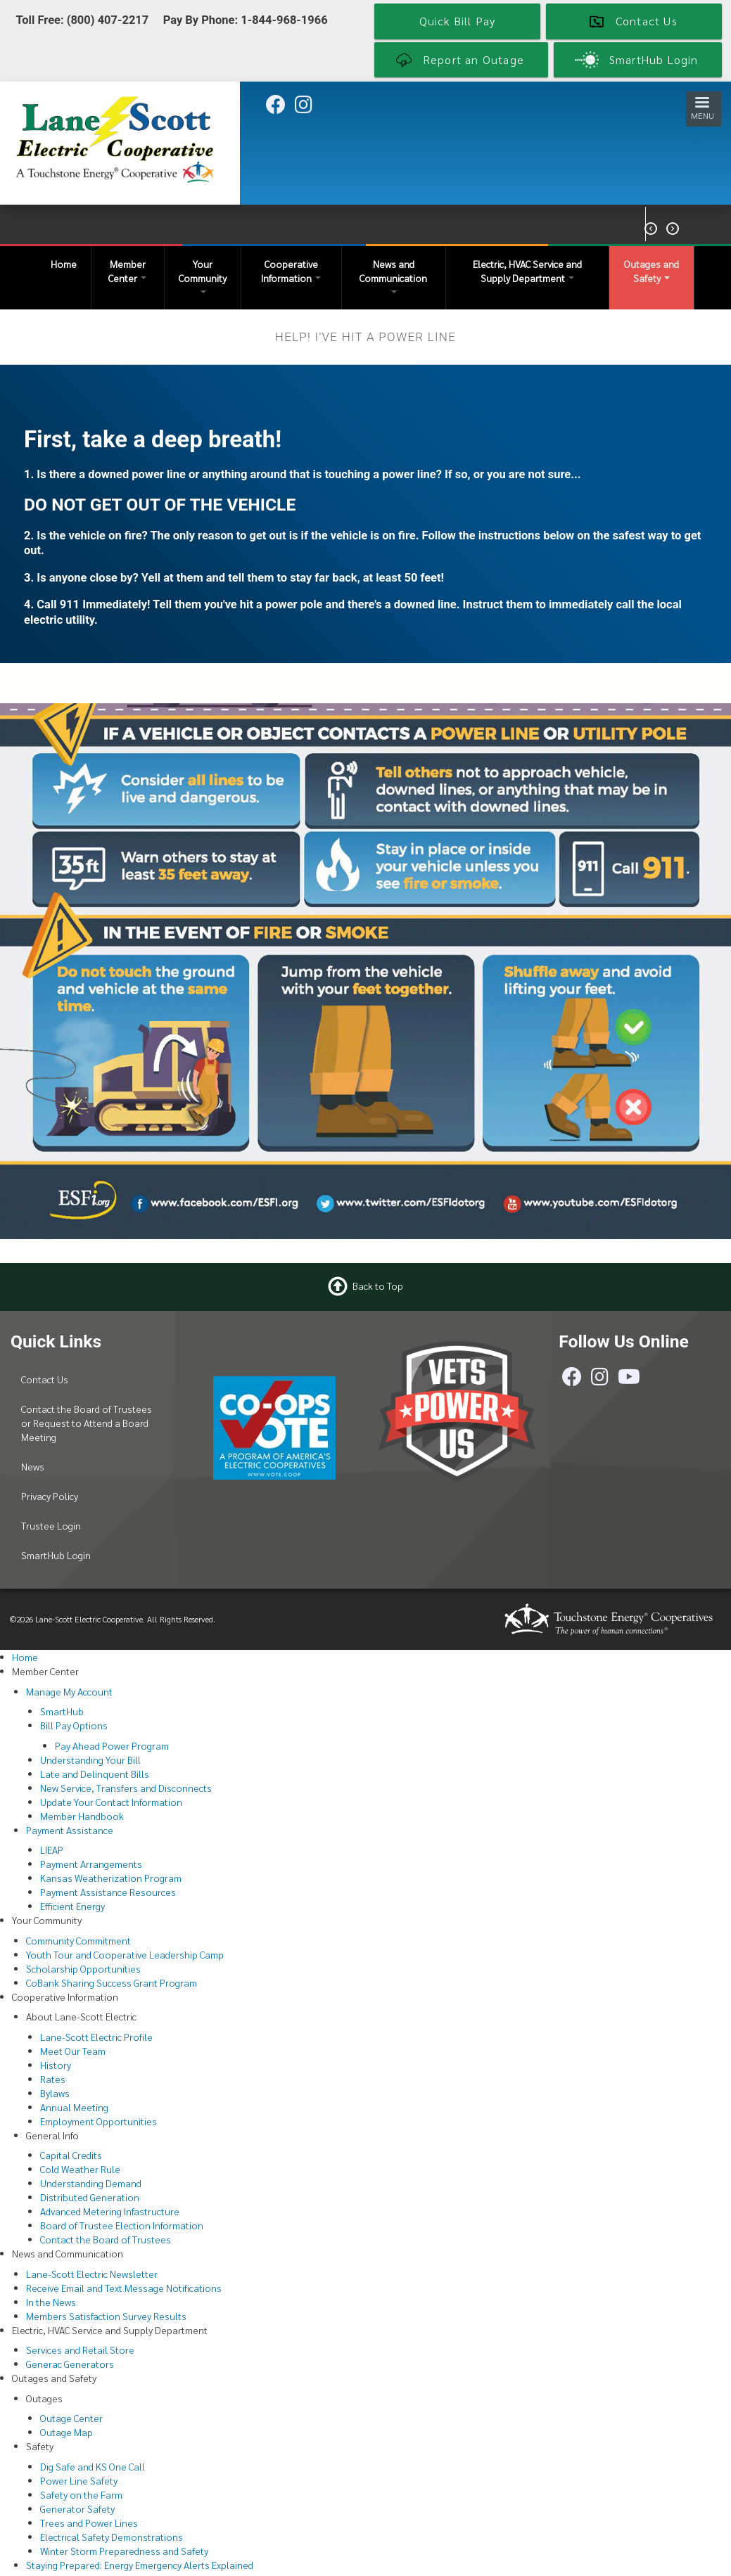  I want to click on Board of Trustee Election Information, so click(121, 2225).